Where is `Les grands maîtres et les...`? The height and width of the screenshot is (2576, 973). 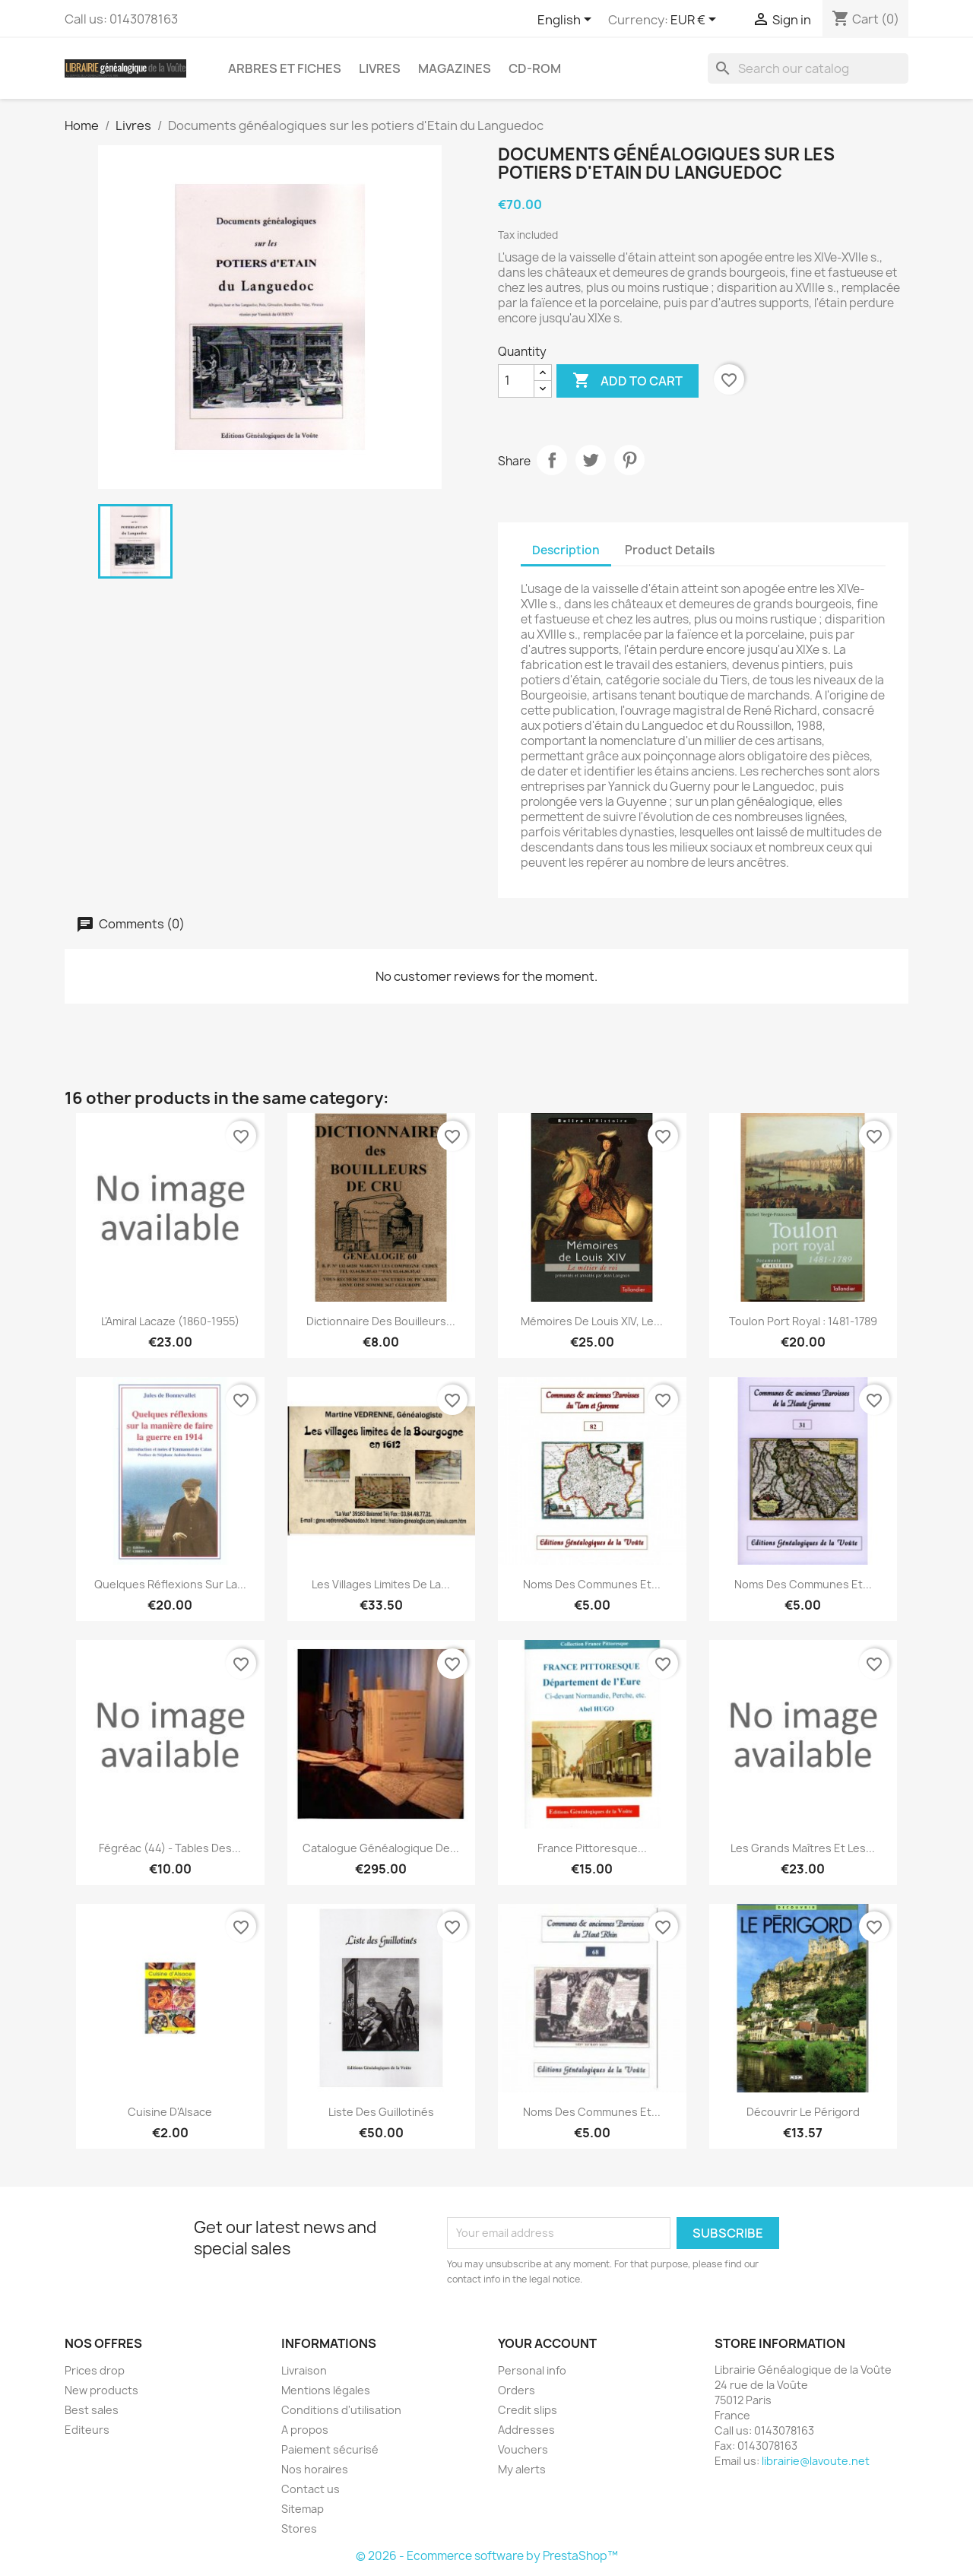
Les grands maîtres et les... is located at coordinates (803, 1848).